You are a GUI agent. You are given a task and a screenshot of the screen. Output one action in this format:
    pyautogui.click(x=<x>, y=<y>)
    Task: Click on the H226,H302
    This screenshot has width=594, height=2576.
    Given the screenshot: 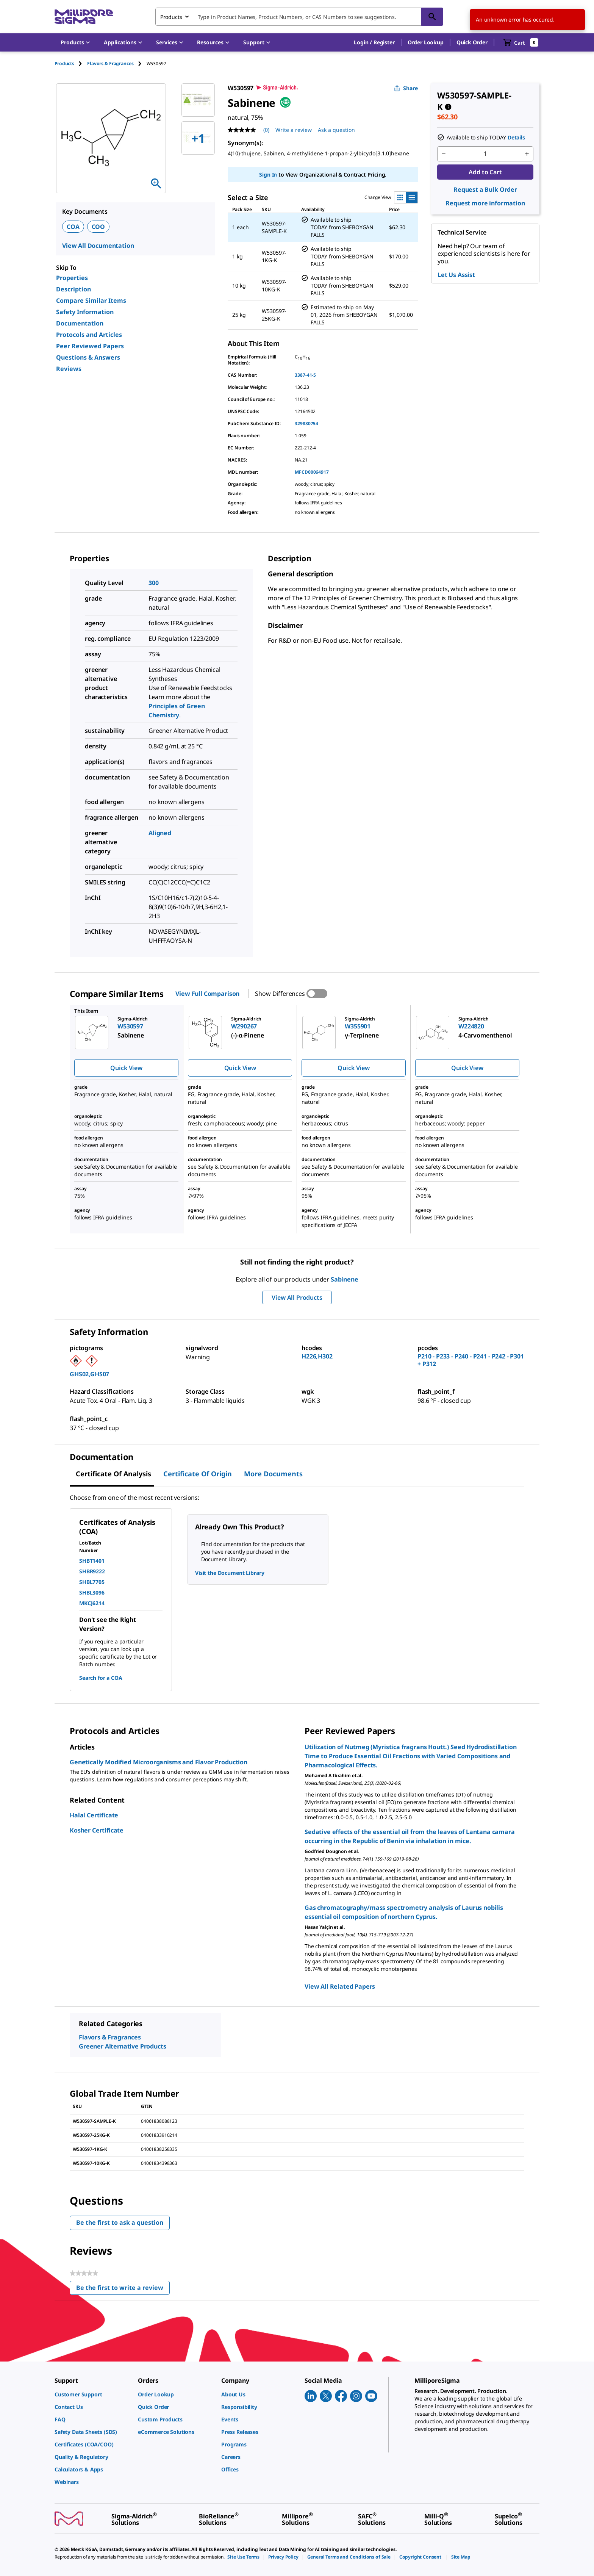 What is the action you would take?
    pyautogui.click(x=317, y=1356)
    